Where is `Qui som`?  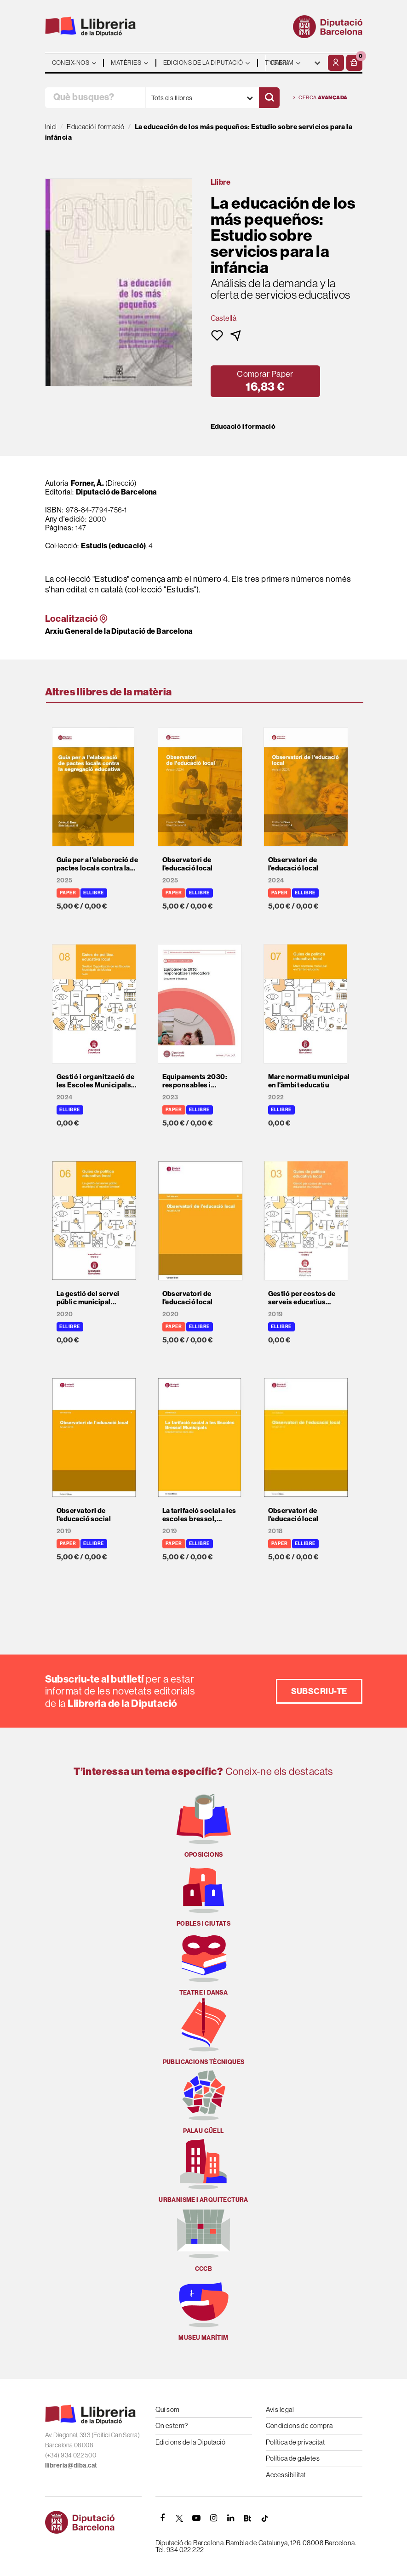
Qui som is located at coordinates (167, 2409).